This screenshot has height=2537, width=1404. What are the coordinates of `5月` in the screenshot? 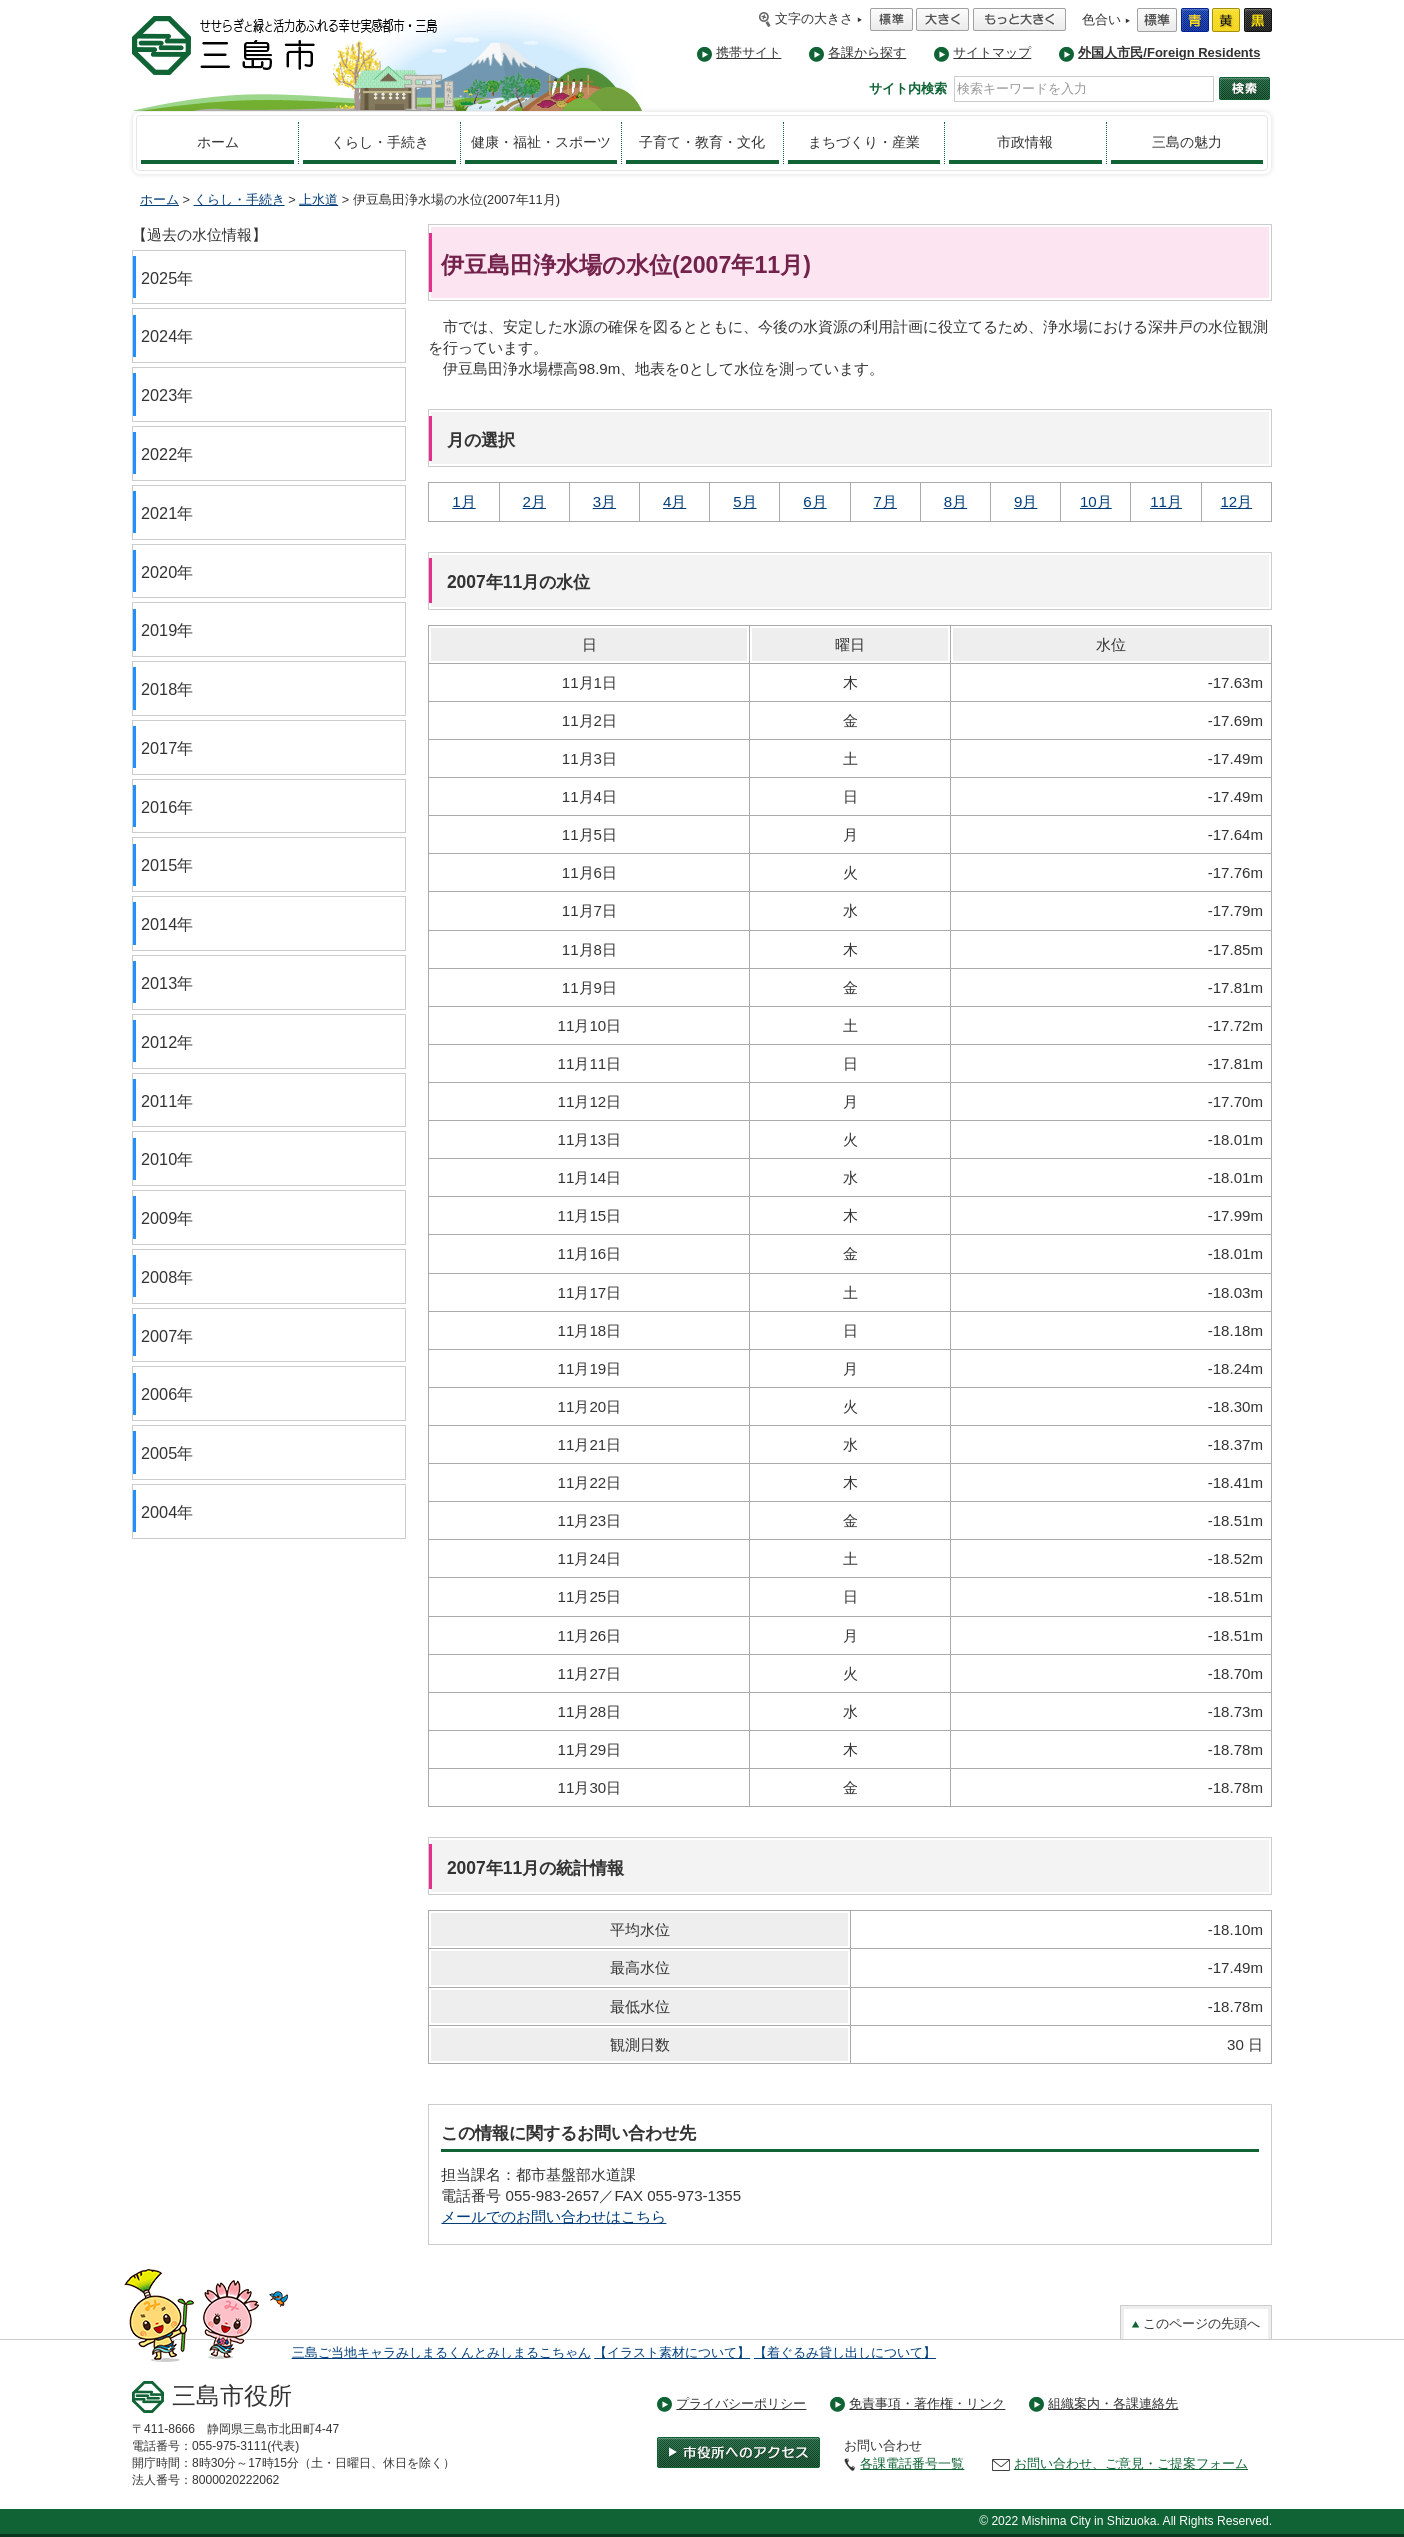 It's located at (744, 501).